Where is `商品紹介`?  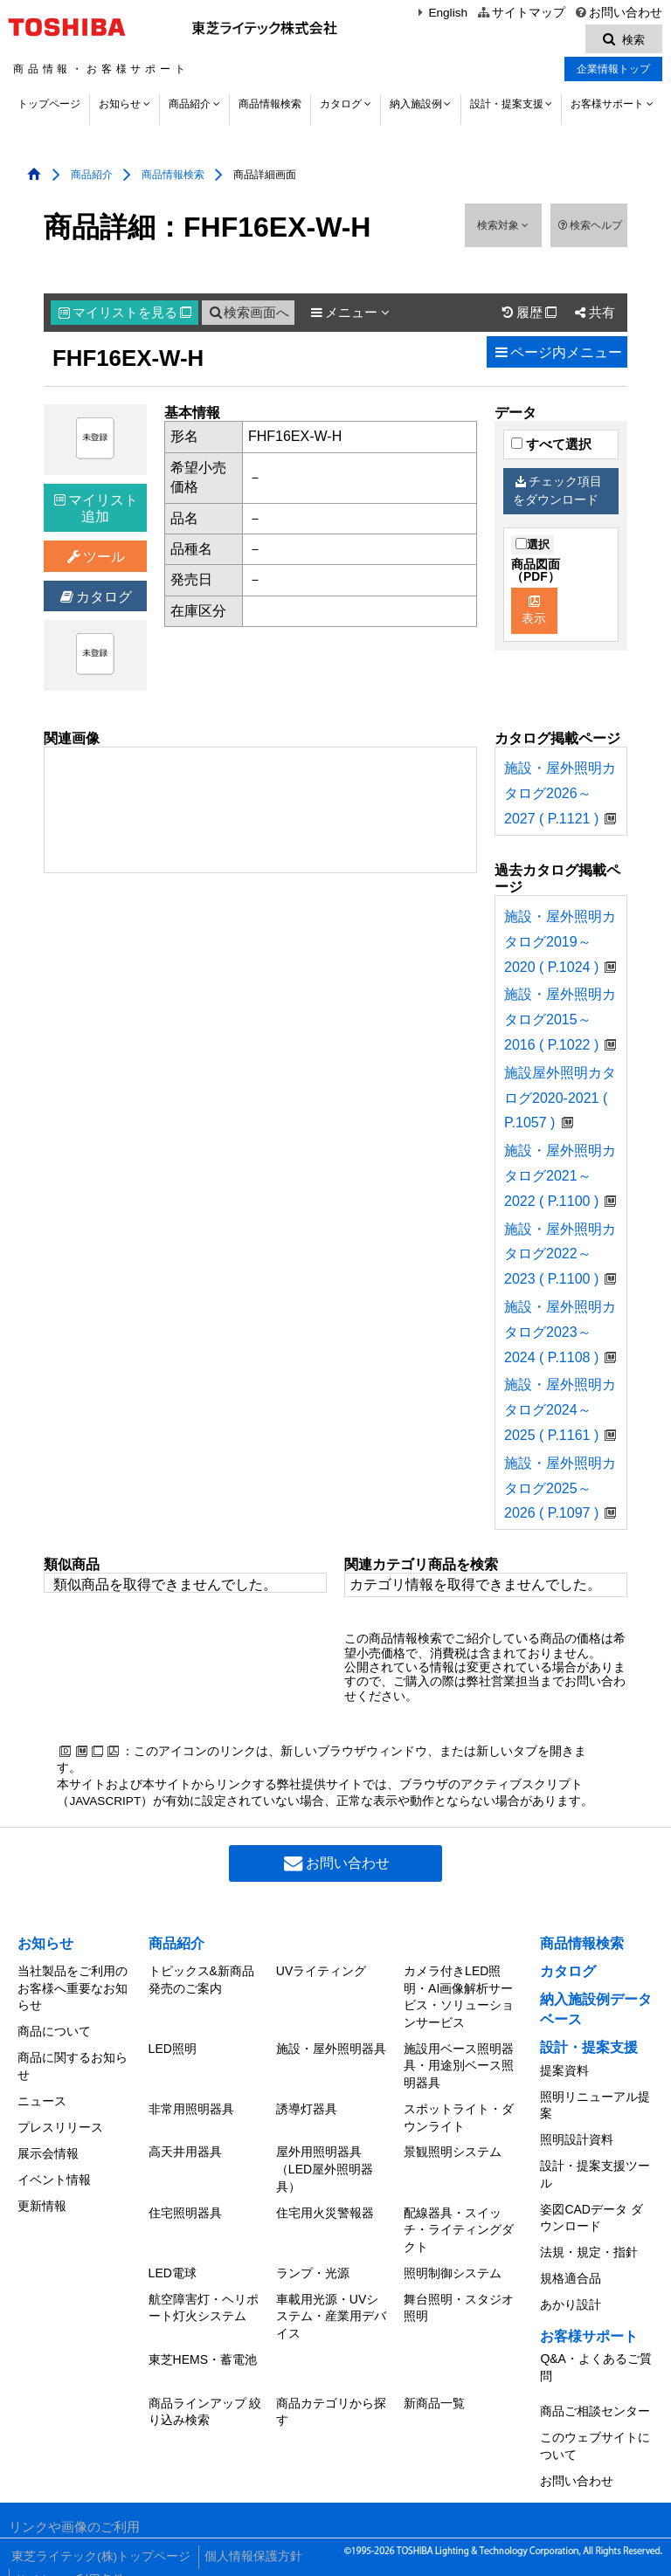 商品紹介 is located at coordinates (190, 106).